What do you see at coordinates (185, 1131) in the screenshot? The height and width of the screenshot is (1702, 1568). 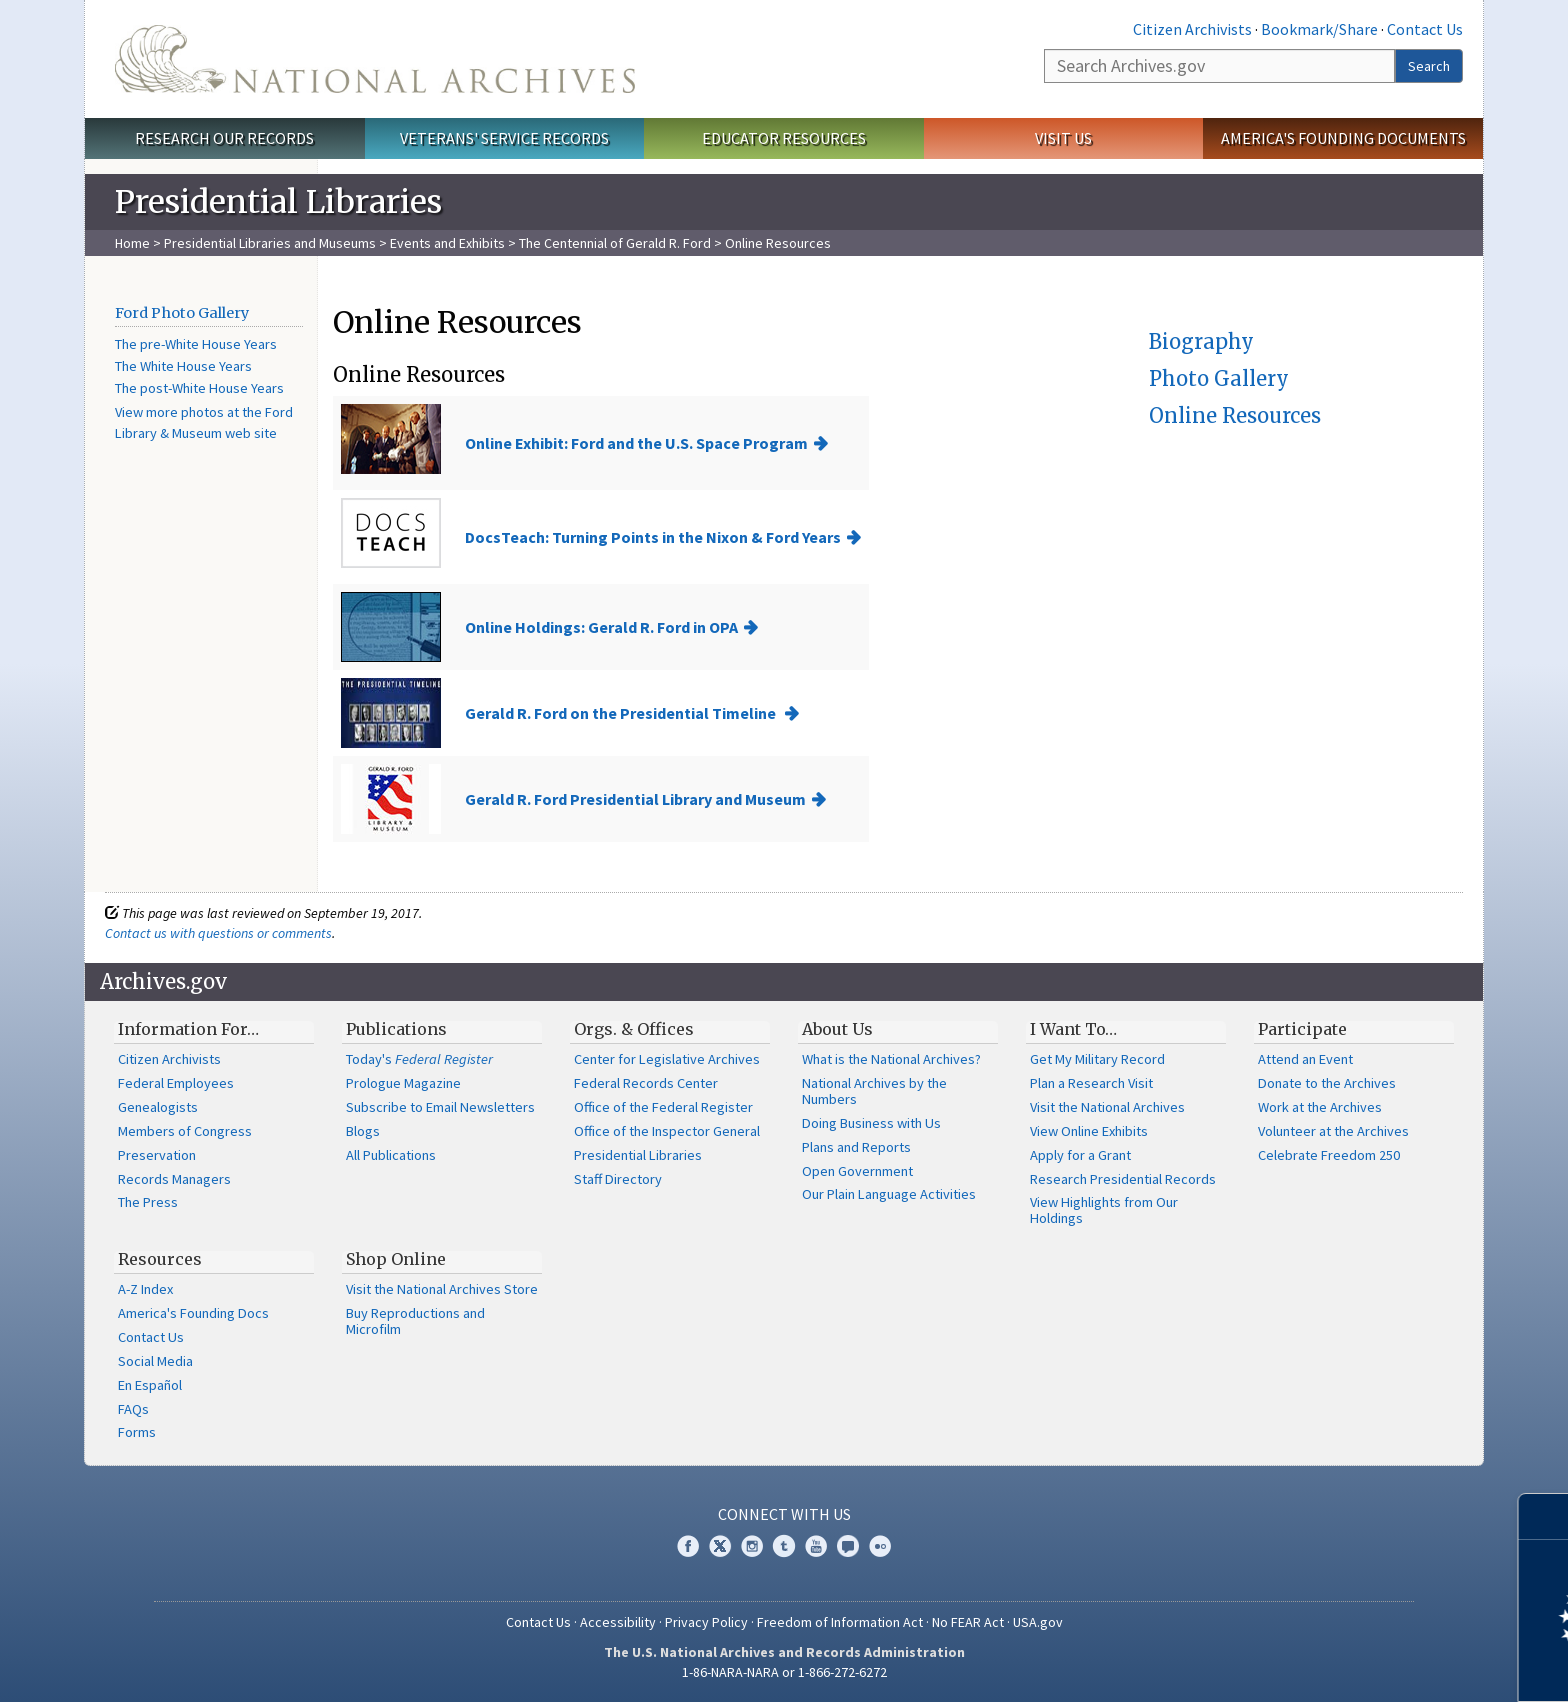 I see `Members of Congress` at bounding box center [185, 1131].